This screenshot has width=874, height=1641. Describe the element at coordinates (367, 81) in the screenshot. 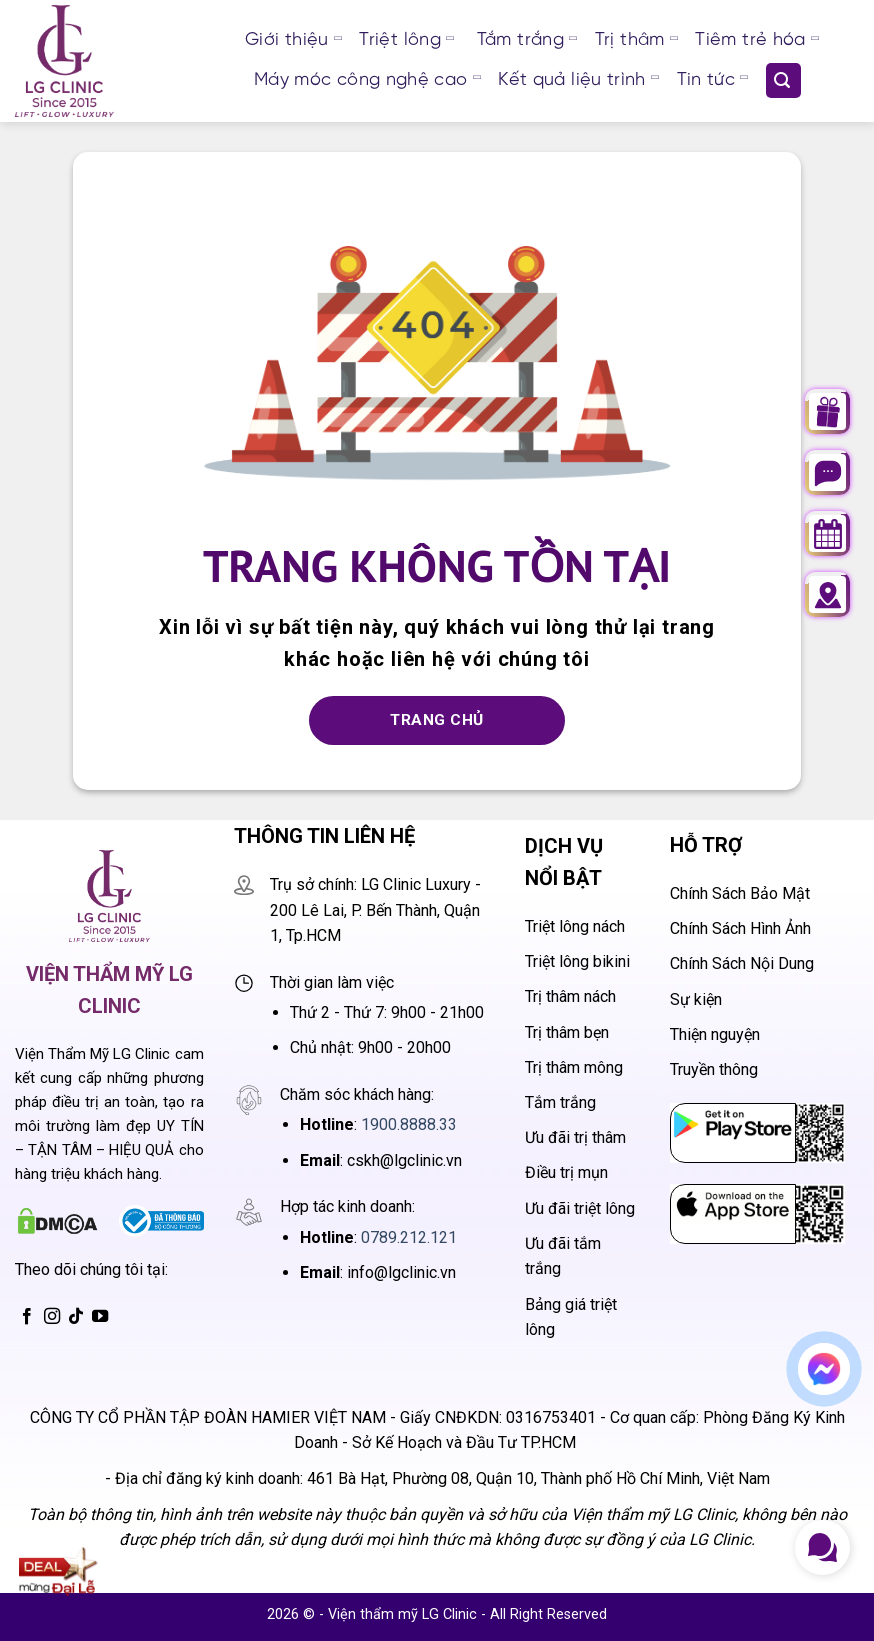

I see `Máy móc công nghệ cao` at that location.